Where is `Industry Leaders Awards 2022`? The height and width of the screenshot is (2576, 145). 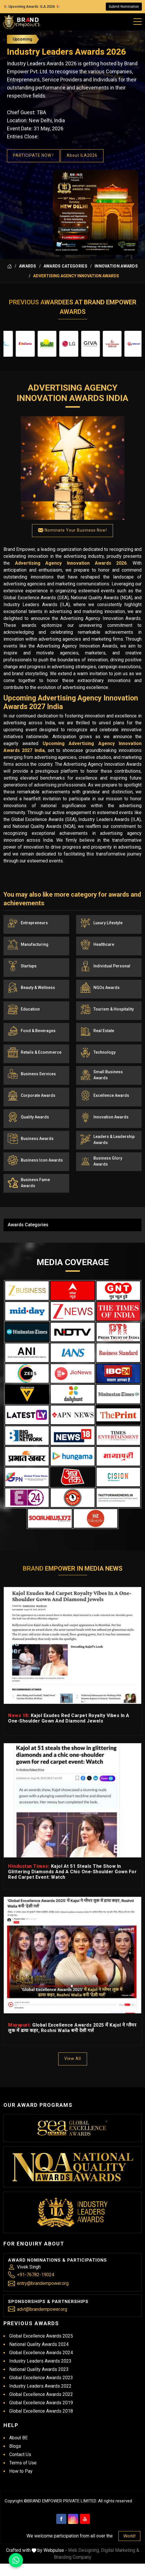
Industry Leaders Awards 2022 is located at coordinates (40, 2386).